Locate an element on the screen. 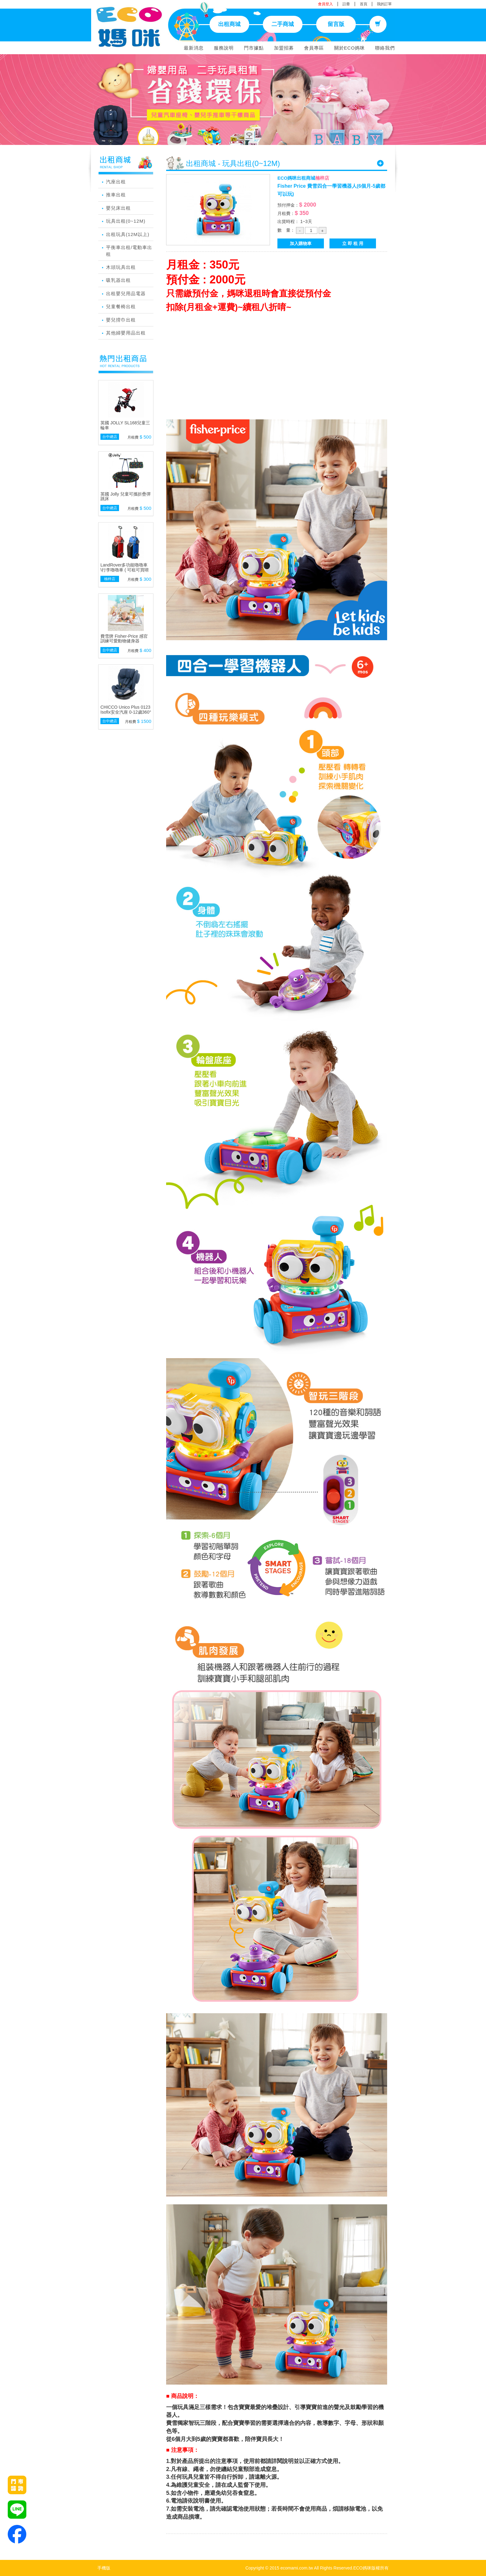 Image resolution: width=486 pixels, height=2576 pixels. 嬰兒揹巾出租 is located at coordinates (121, 319).